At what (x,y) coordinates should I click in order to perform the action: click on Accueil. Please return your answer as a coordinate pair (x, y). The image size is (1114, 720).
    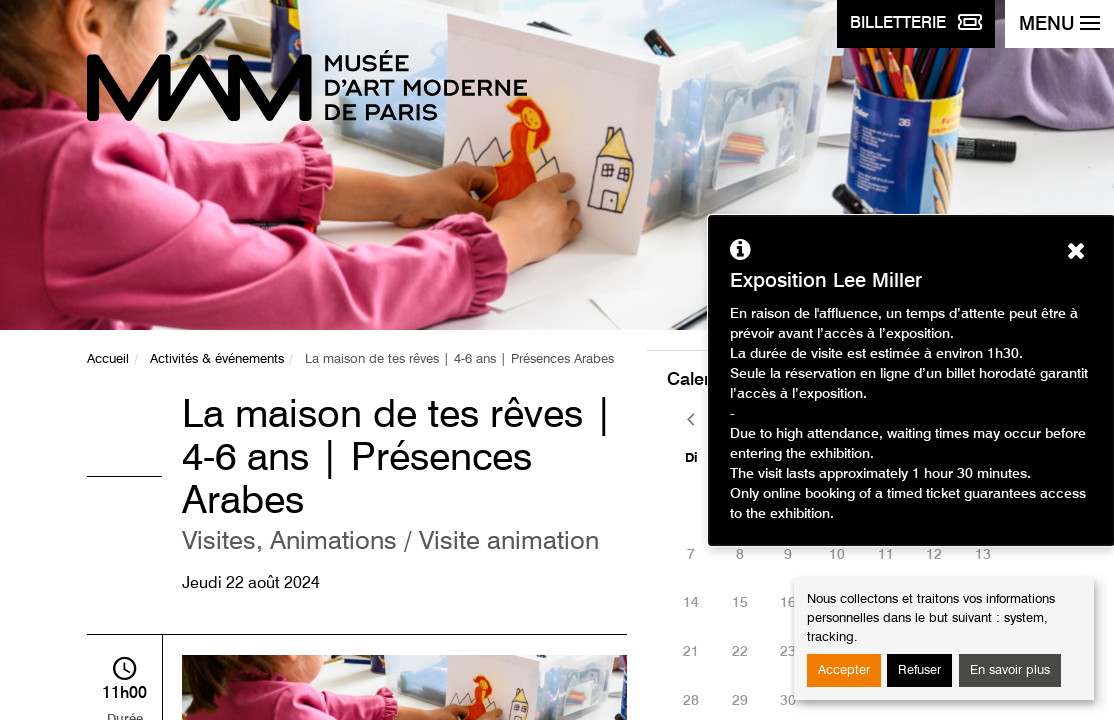
    Looking at the image, I should click on (108, 359).